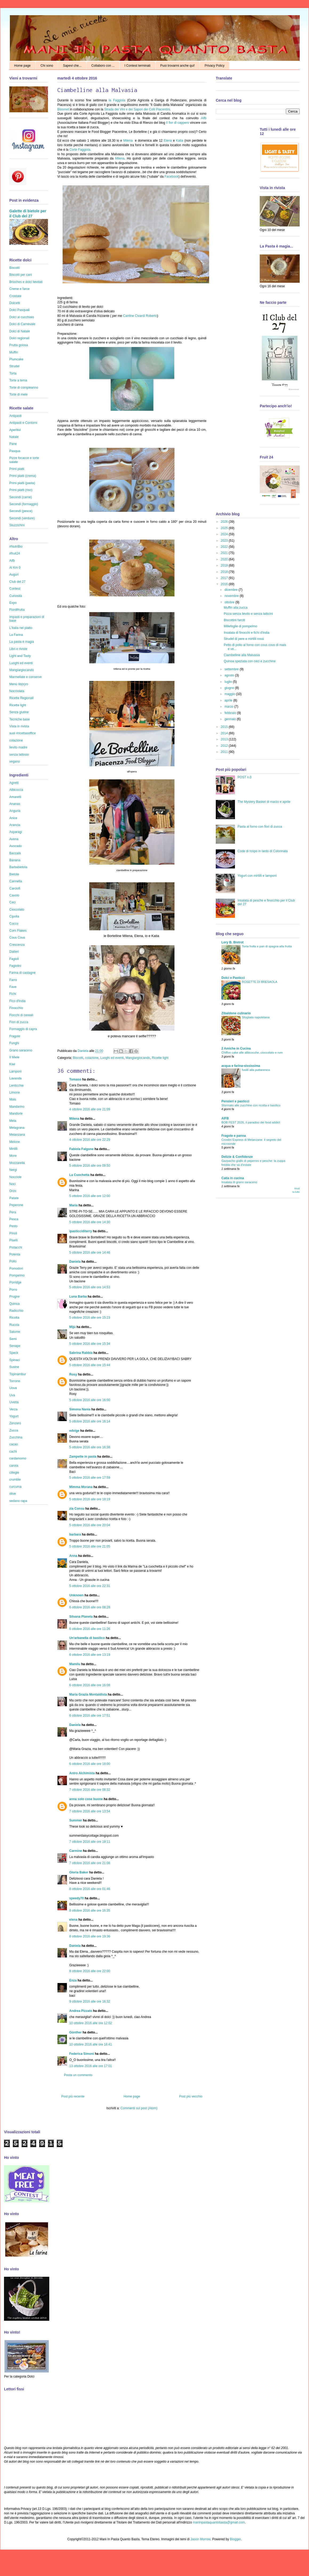 The image size is (309, 2576). What do you see at coordinates (14, 1142) in the screenshot?
I see `Melone` at bounding box center [14, 1142].